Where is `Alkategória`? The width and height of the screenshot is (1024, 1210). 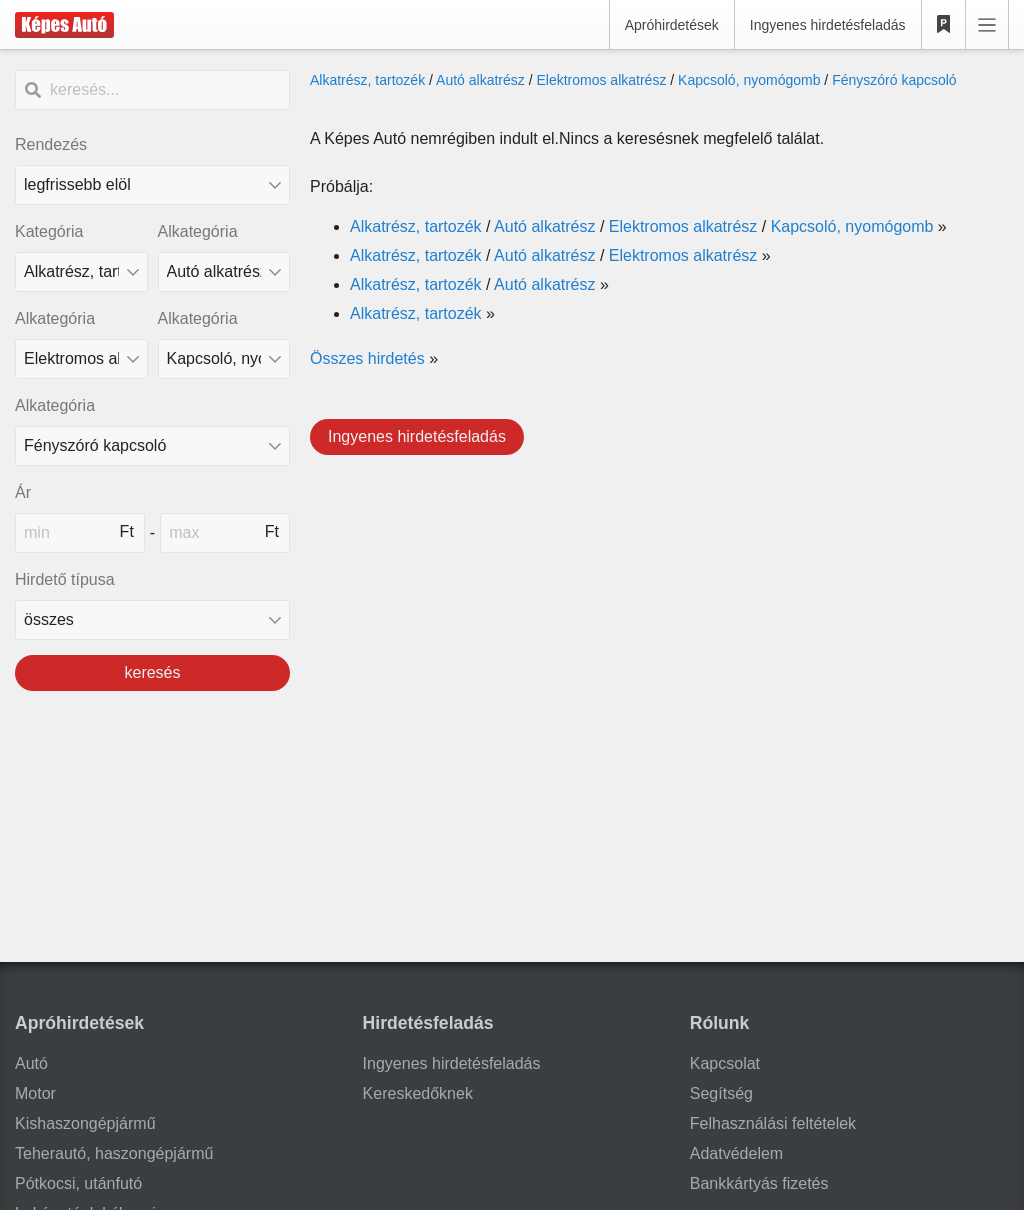
Alkategória is located at coordinates (198, 231).